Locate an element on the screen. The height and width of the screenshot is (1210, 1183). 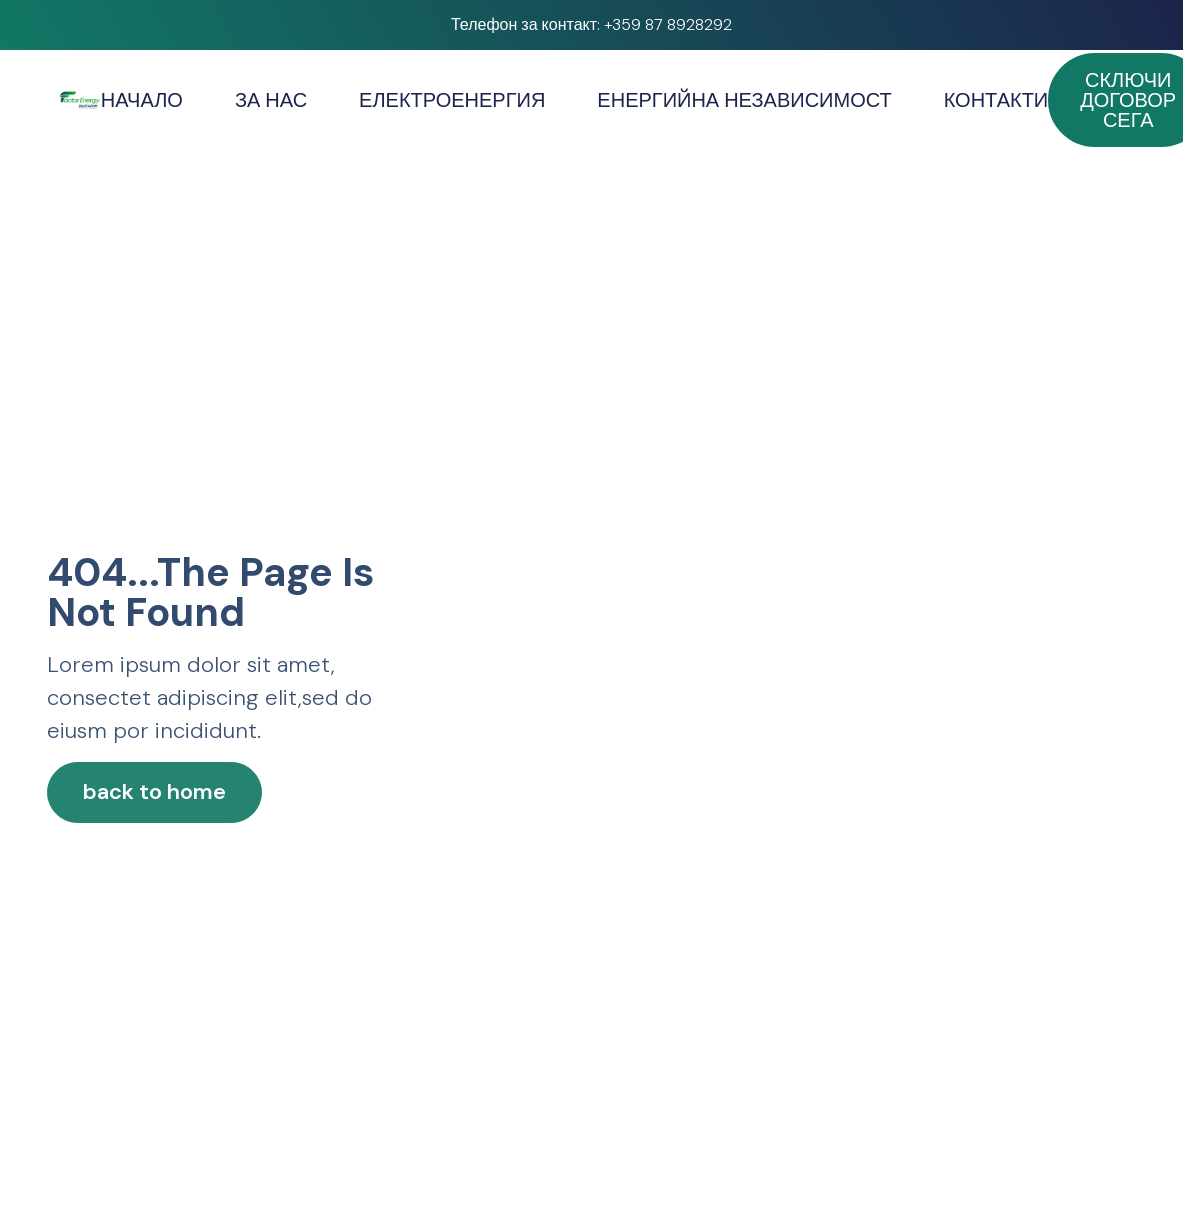
ЕЛЕКТРОЕНЕРГИЯ is located at coordinates (452, 100).